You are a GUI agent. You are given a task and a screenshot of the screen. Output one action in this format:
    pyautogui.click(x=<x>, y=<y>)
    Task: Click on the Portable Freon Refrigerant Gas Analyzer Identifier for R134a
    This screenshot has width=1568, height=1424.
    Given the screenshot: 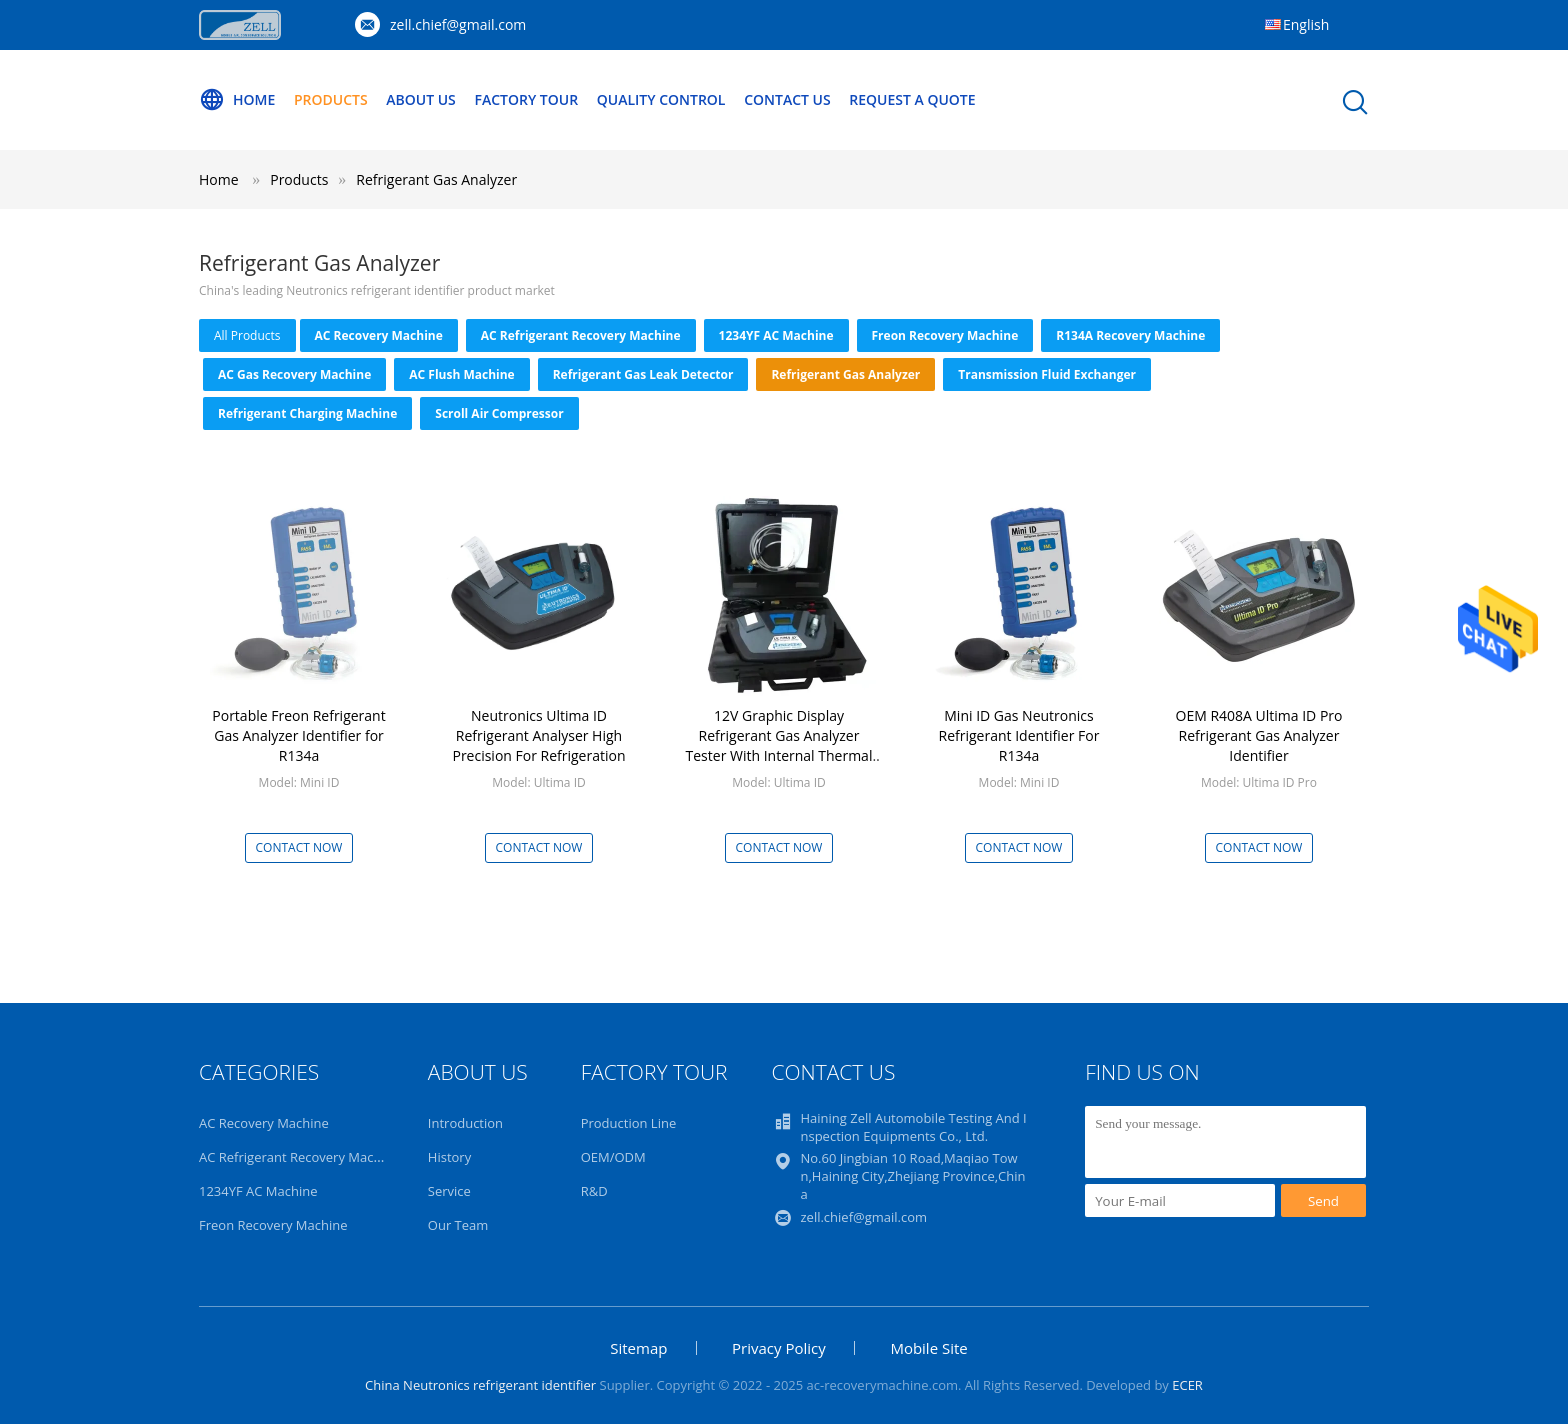 What is the action you would take?
    pyautogui.click(x=298, y=735)
    